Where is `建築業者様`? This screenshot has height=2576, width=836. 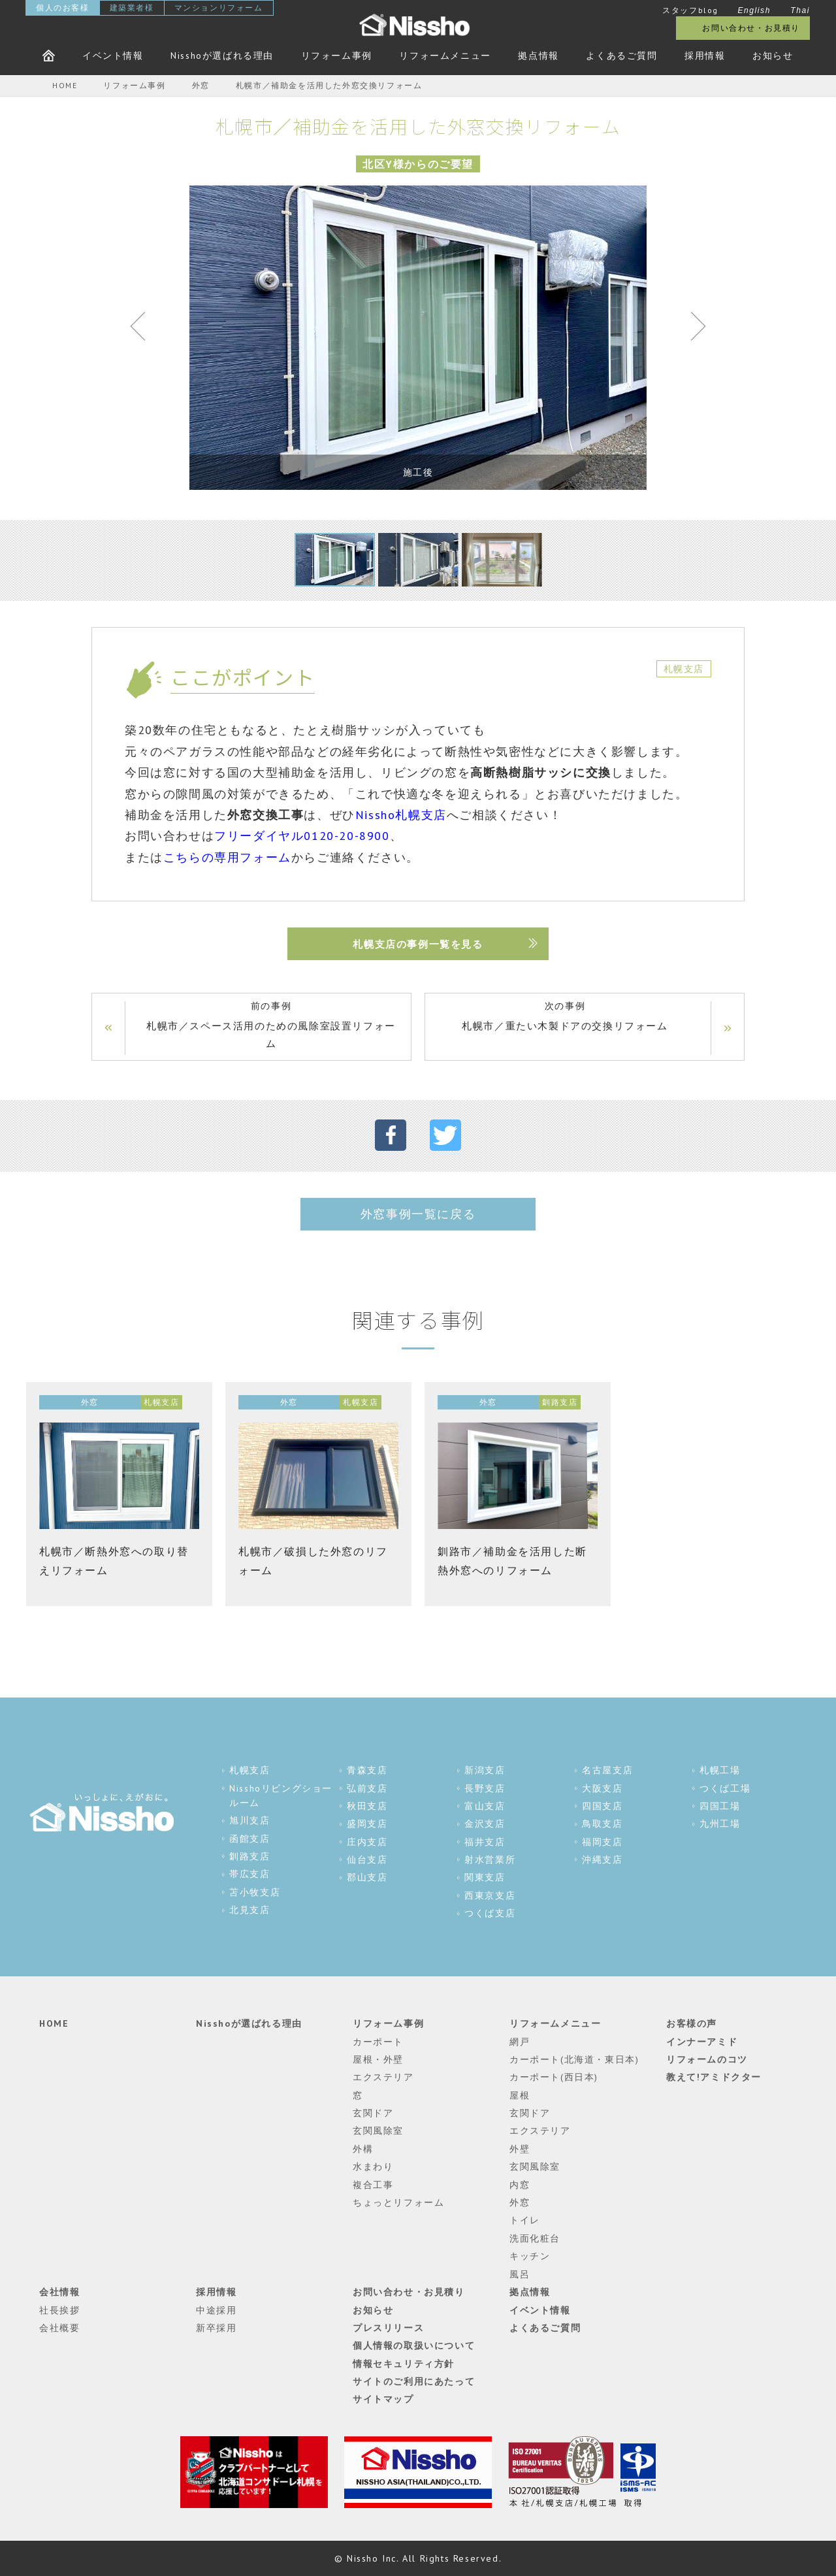 建築業者様 is located at coordinates (132, 7).